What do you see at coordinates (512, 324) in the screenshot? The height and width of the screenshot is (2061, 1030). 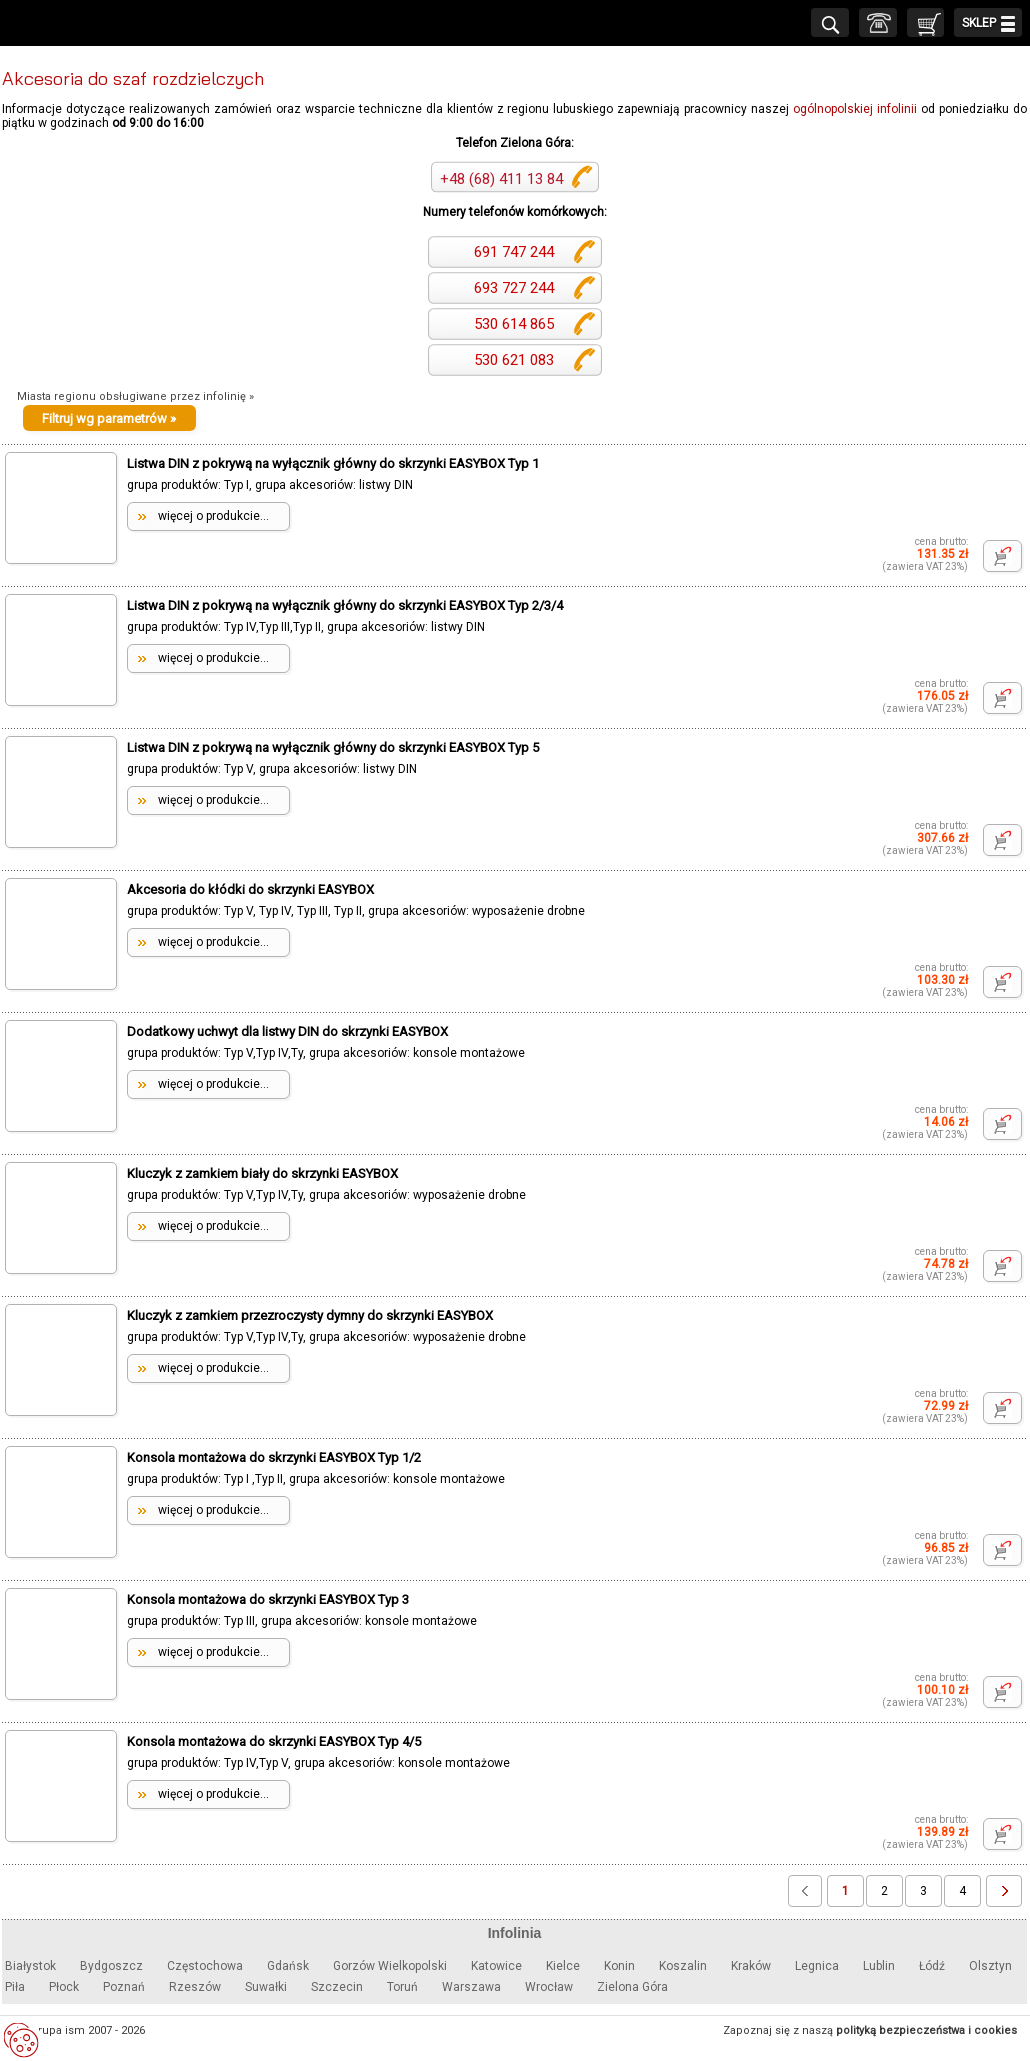 I see `530 614 865` at bounding box center [512, 324].